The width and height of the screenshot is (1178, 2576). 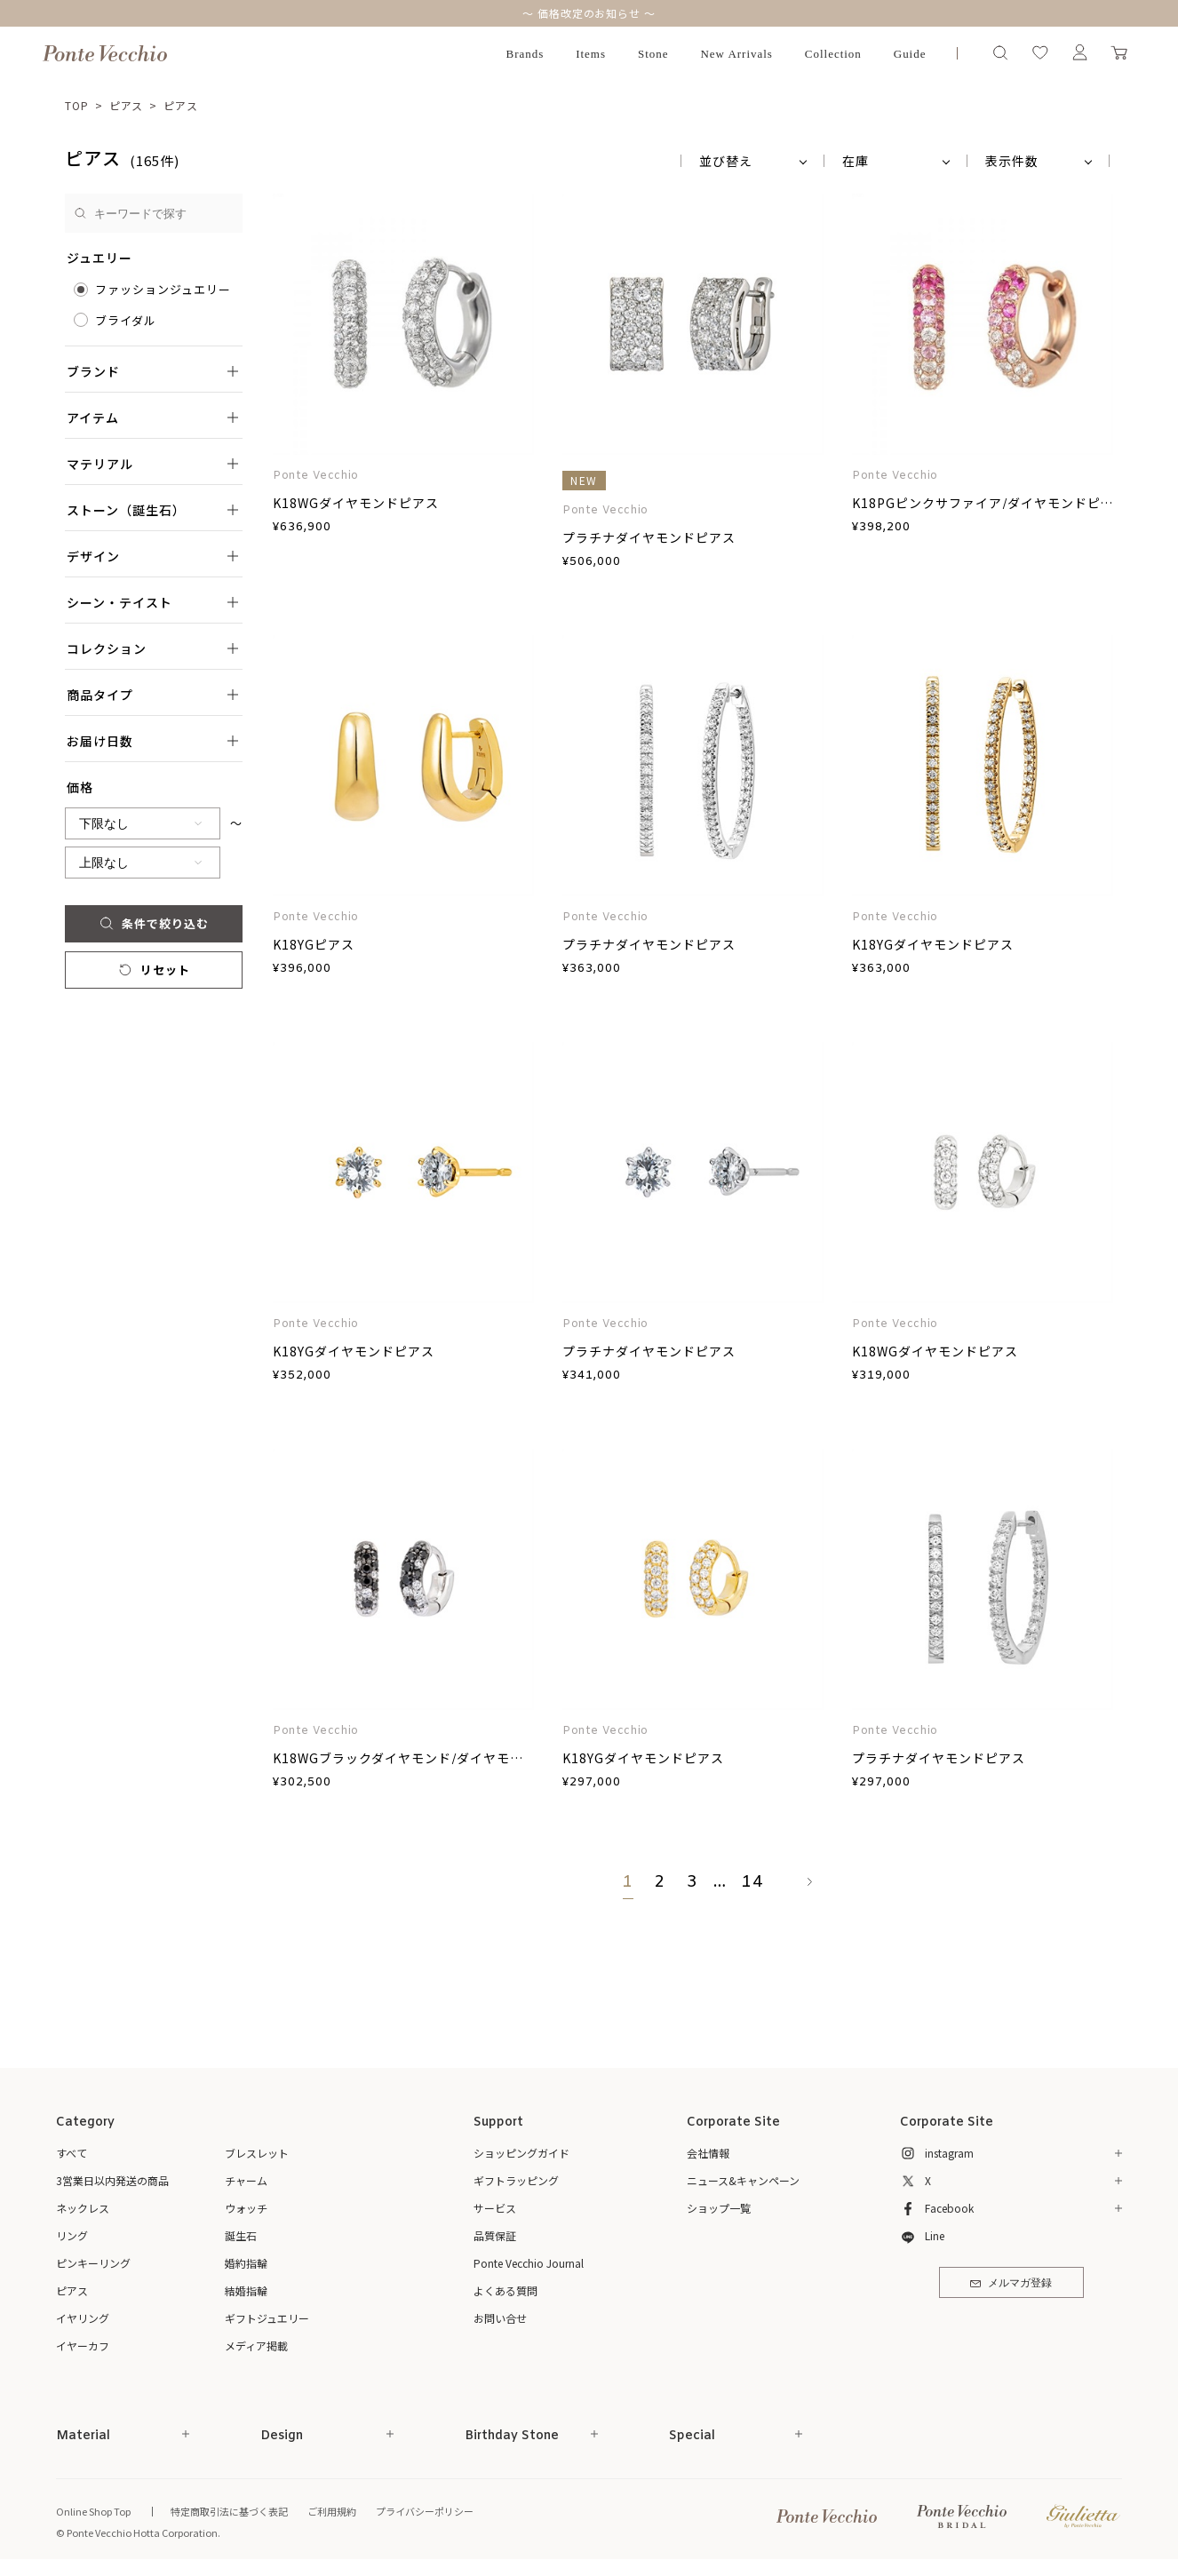 What do you see at coordinates (736, 53) in the screenshot?
I see `New Arrivals` at bounding box center [736, 53].